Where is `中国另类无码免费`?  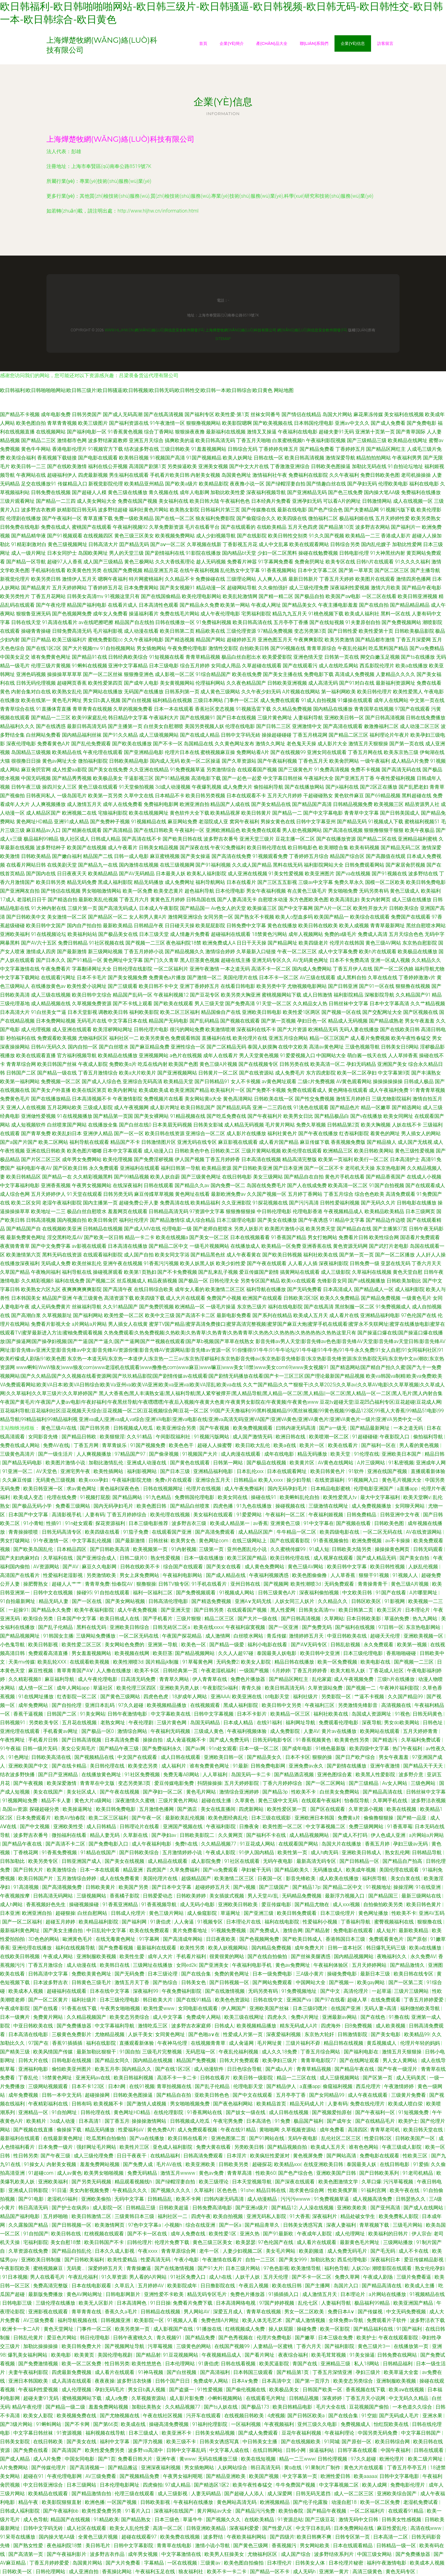
中国另类无码免费 is located at coordinates (378, 2433).